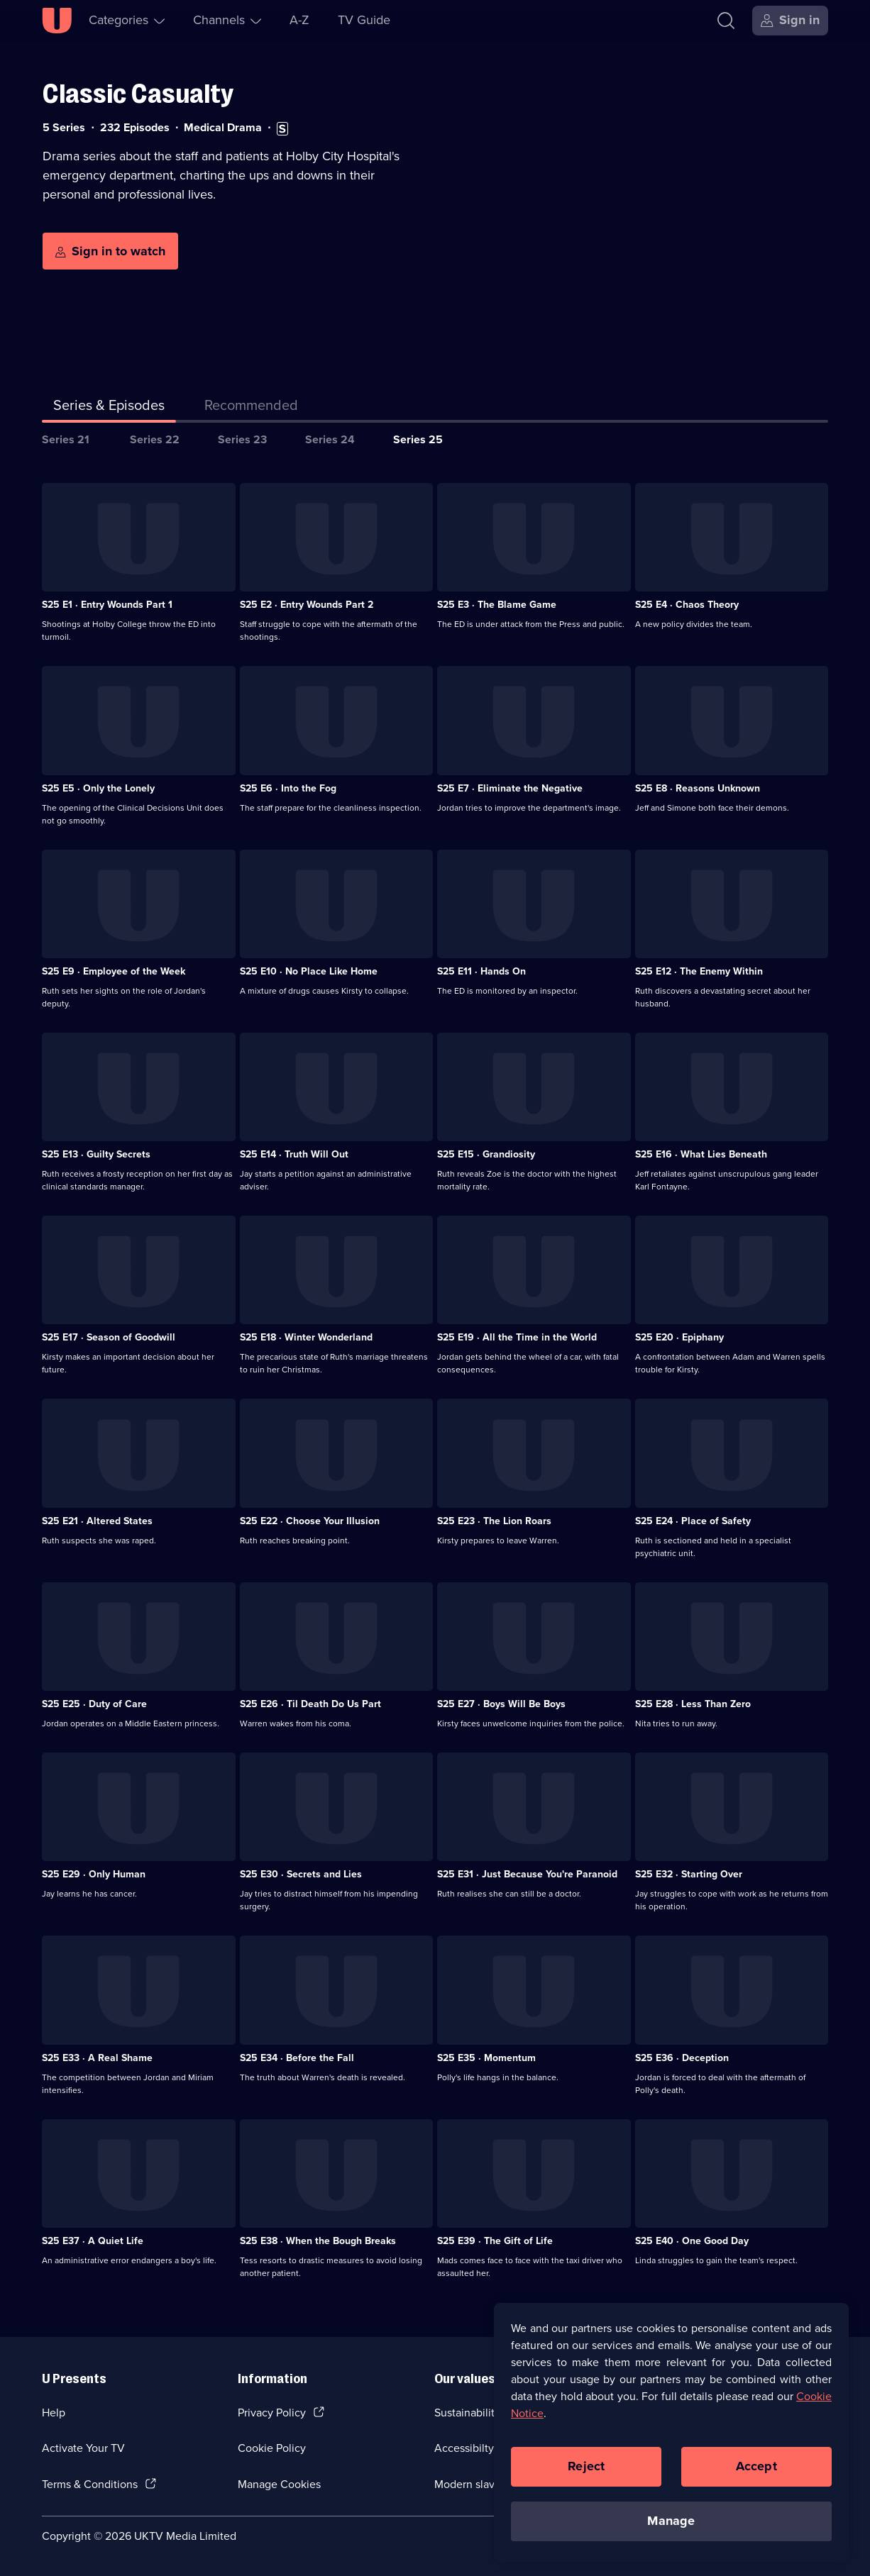 Image resolution: width=870 pixels, height=2576 pixels. I want to click on S25 E16 · What Lies Beneath [Series 25 Episode 16, What Lies Beneath], so click(701, 1154).